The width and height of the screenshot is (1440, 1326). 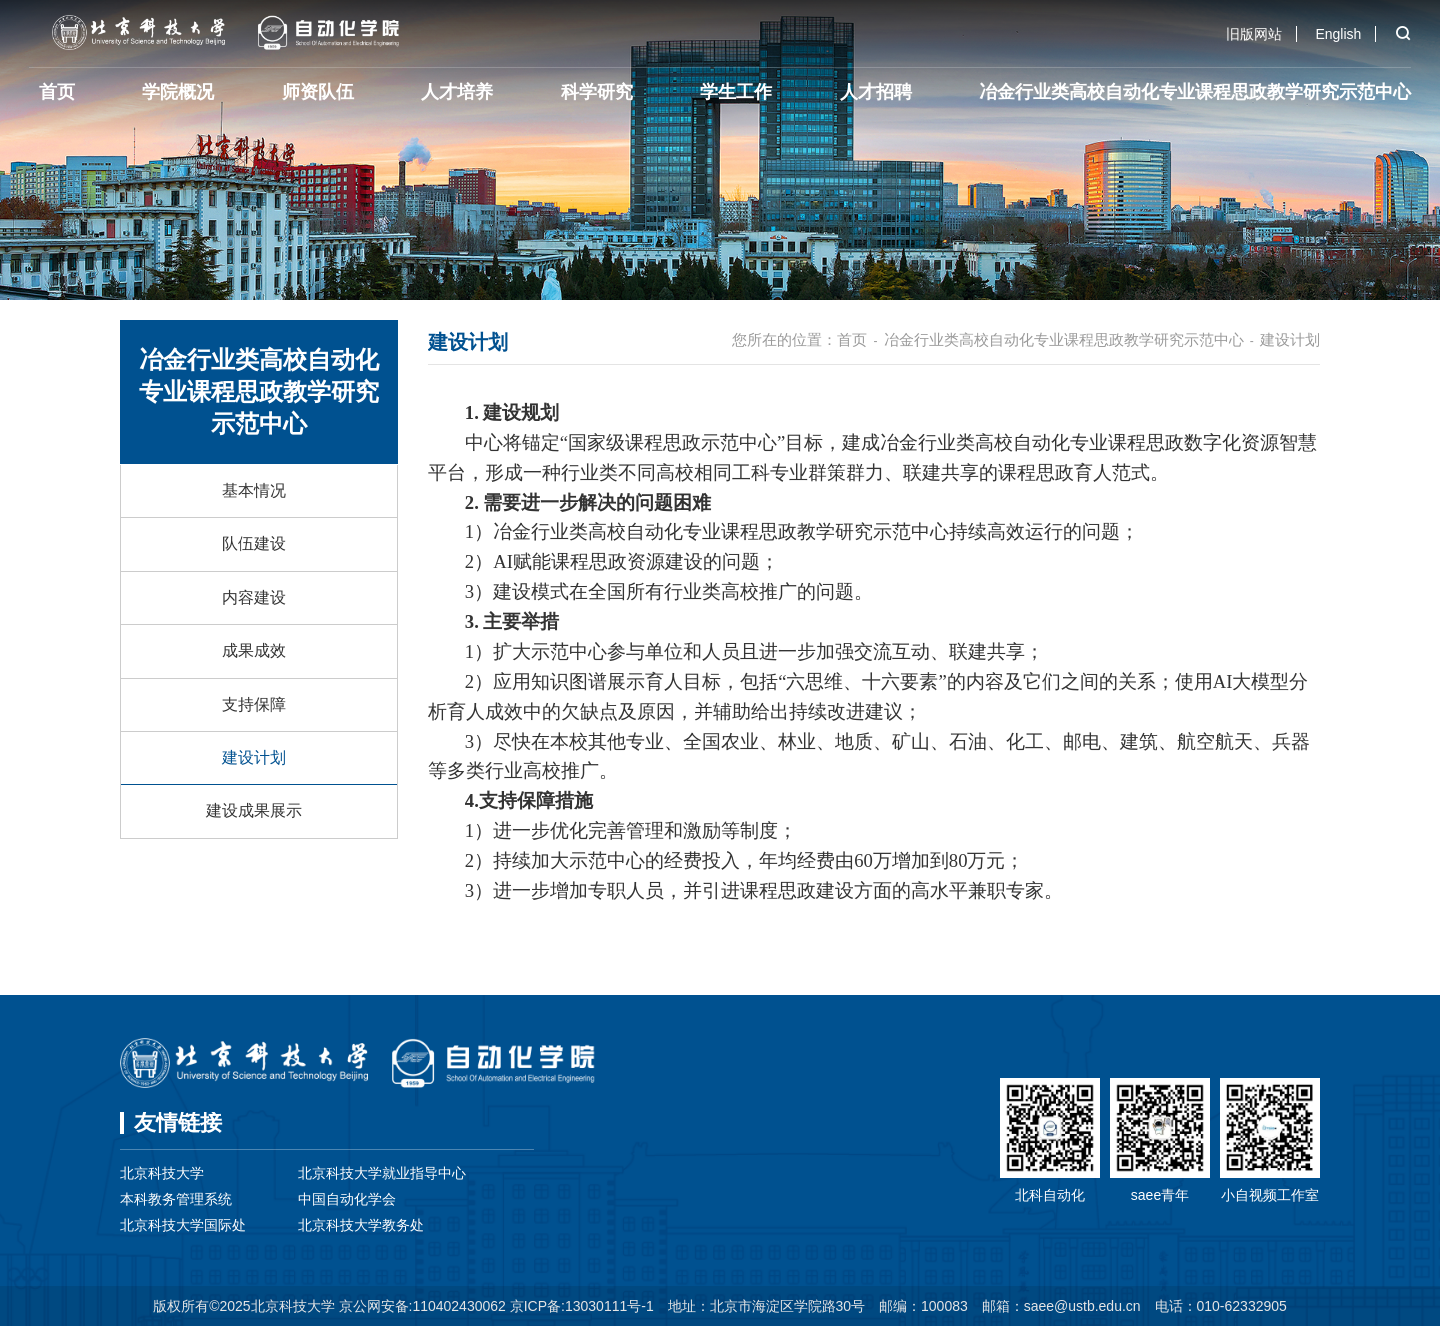 I want to click on 北京科技大学就业指导中心, so click(x=382, y=1173).